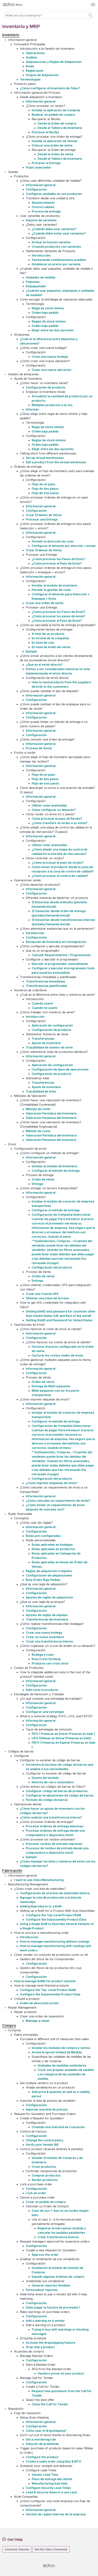  What do you see at coordinates (52, 1267) in the screenshot?
I see `Configuración del producto` at bounding box center [52, 1267].